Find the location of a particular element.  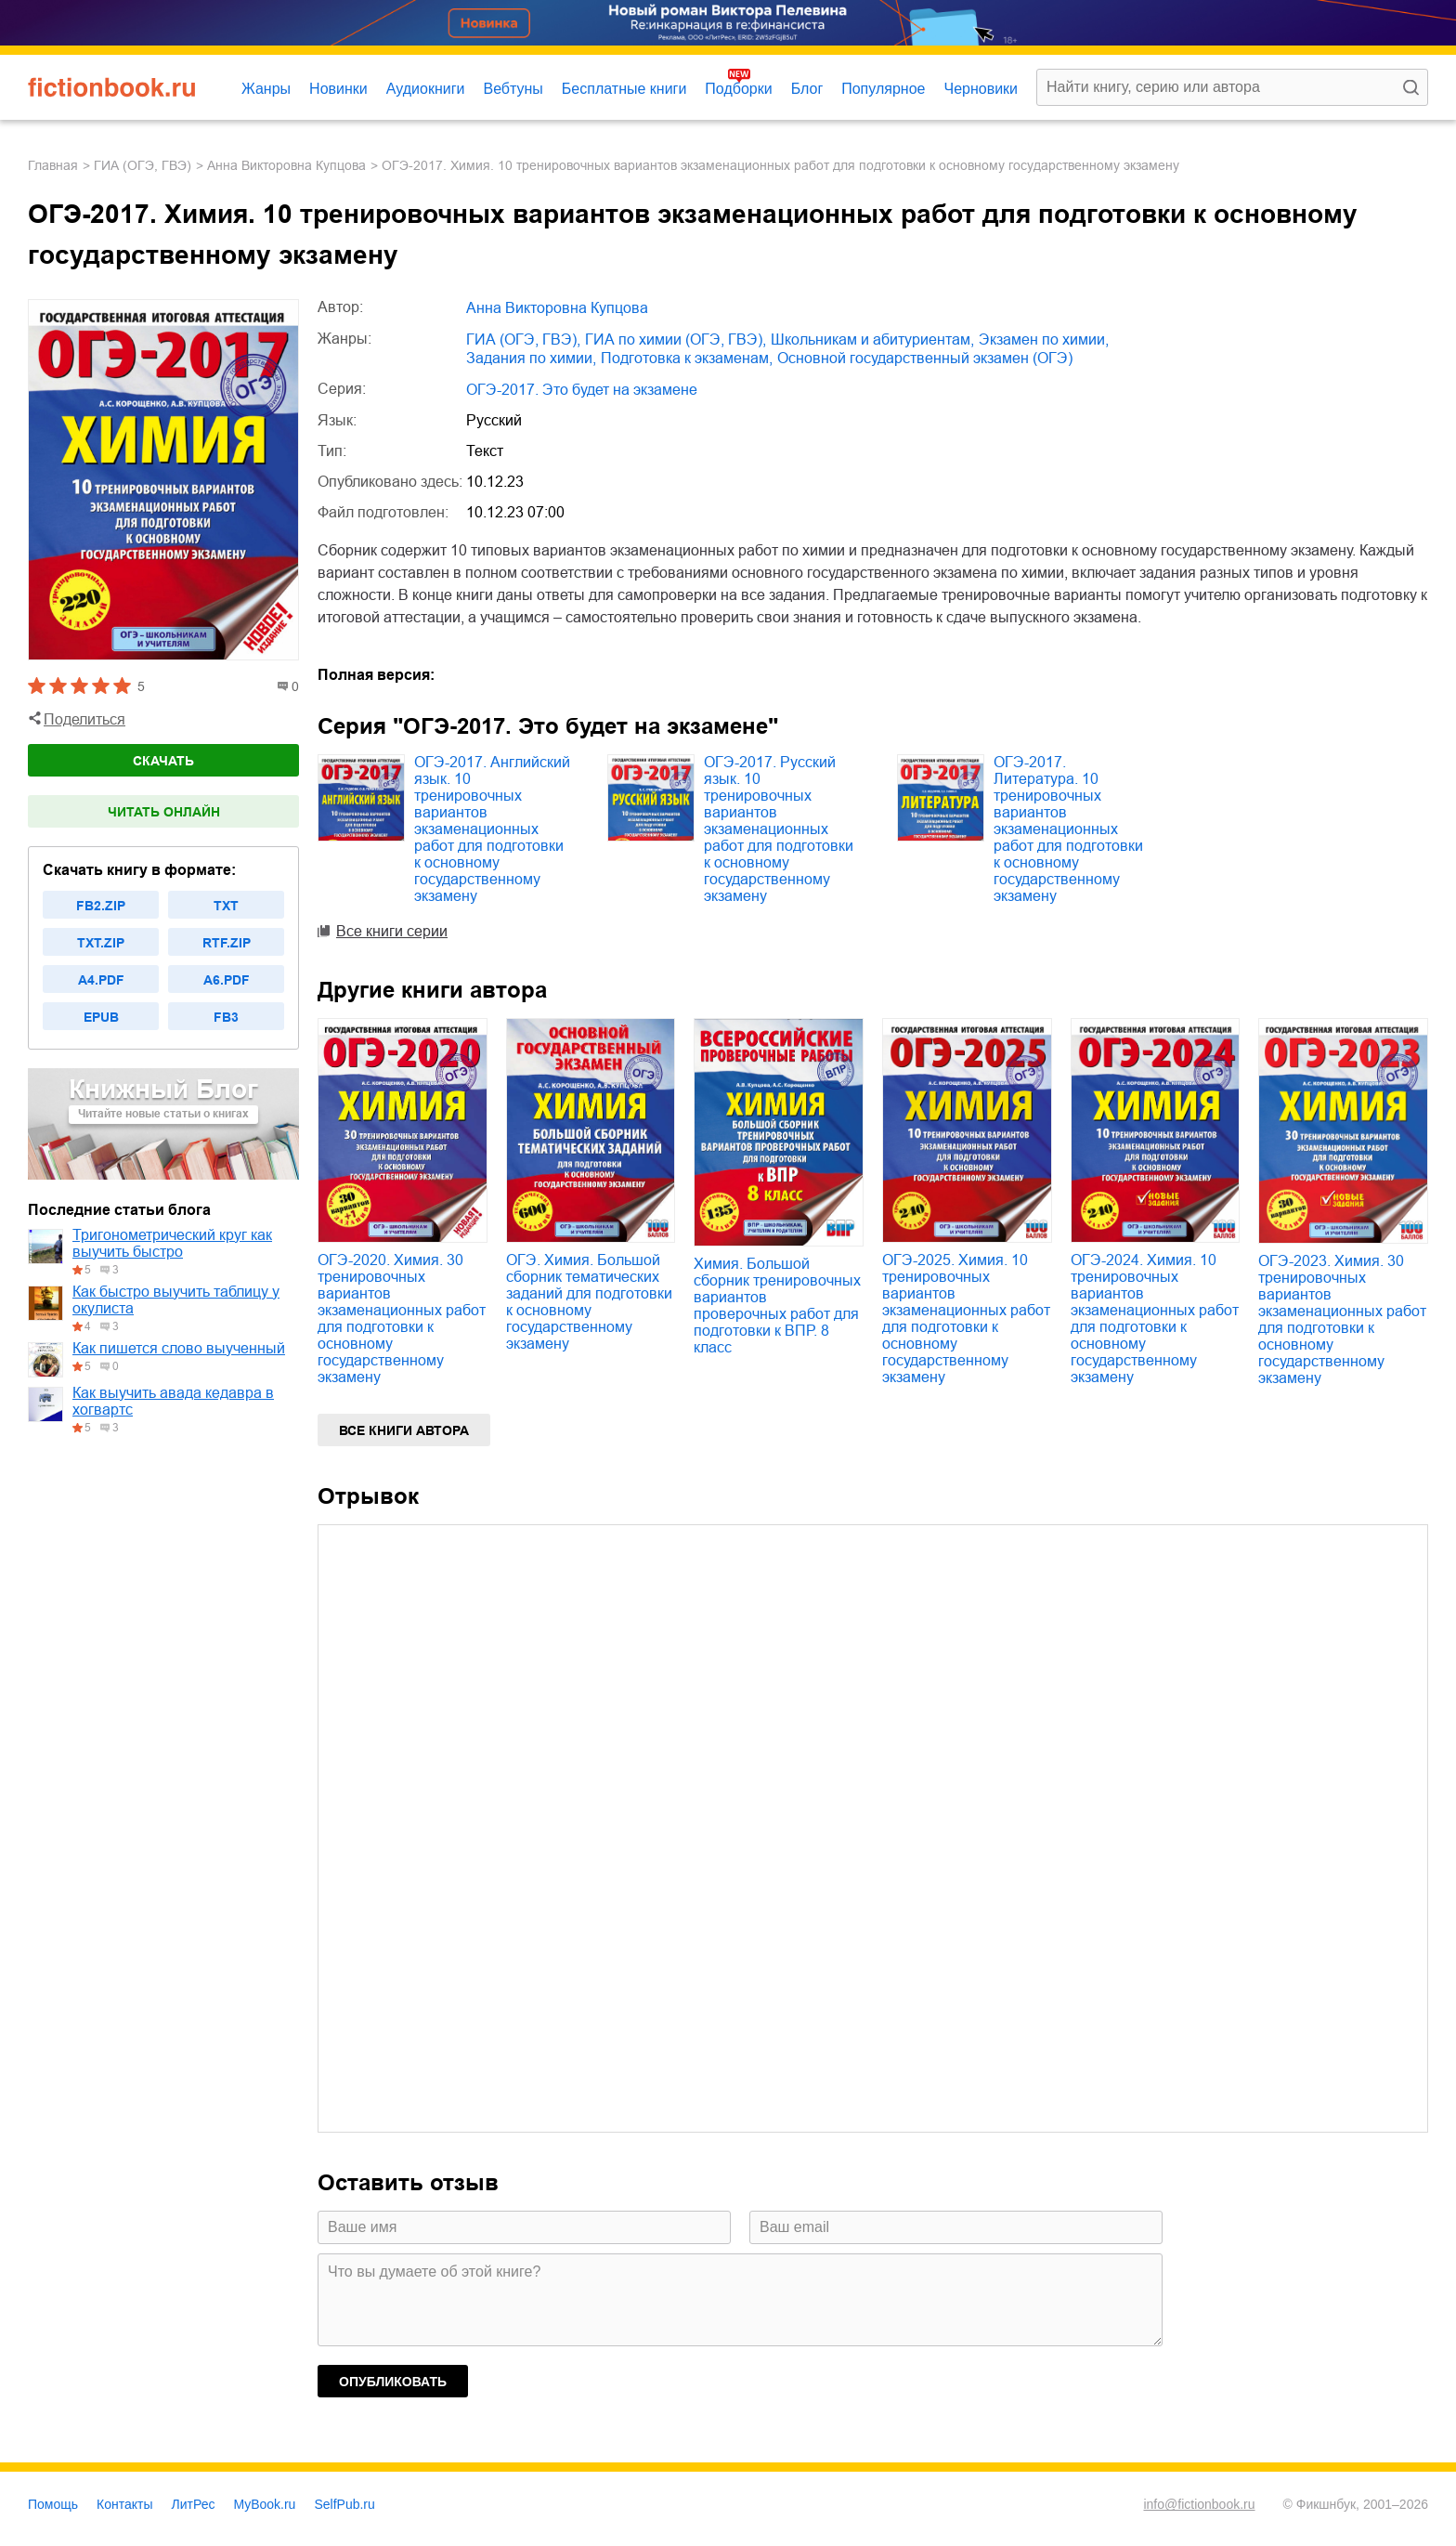

Как пишется слово выученный is located at coordinates (178, 1348).